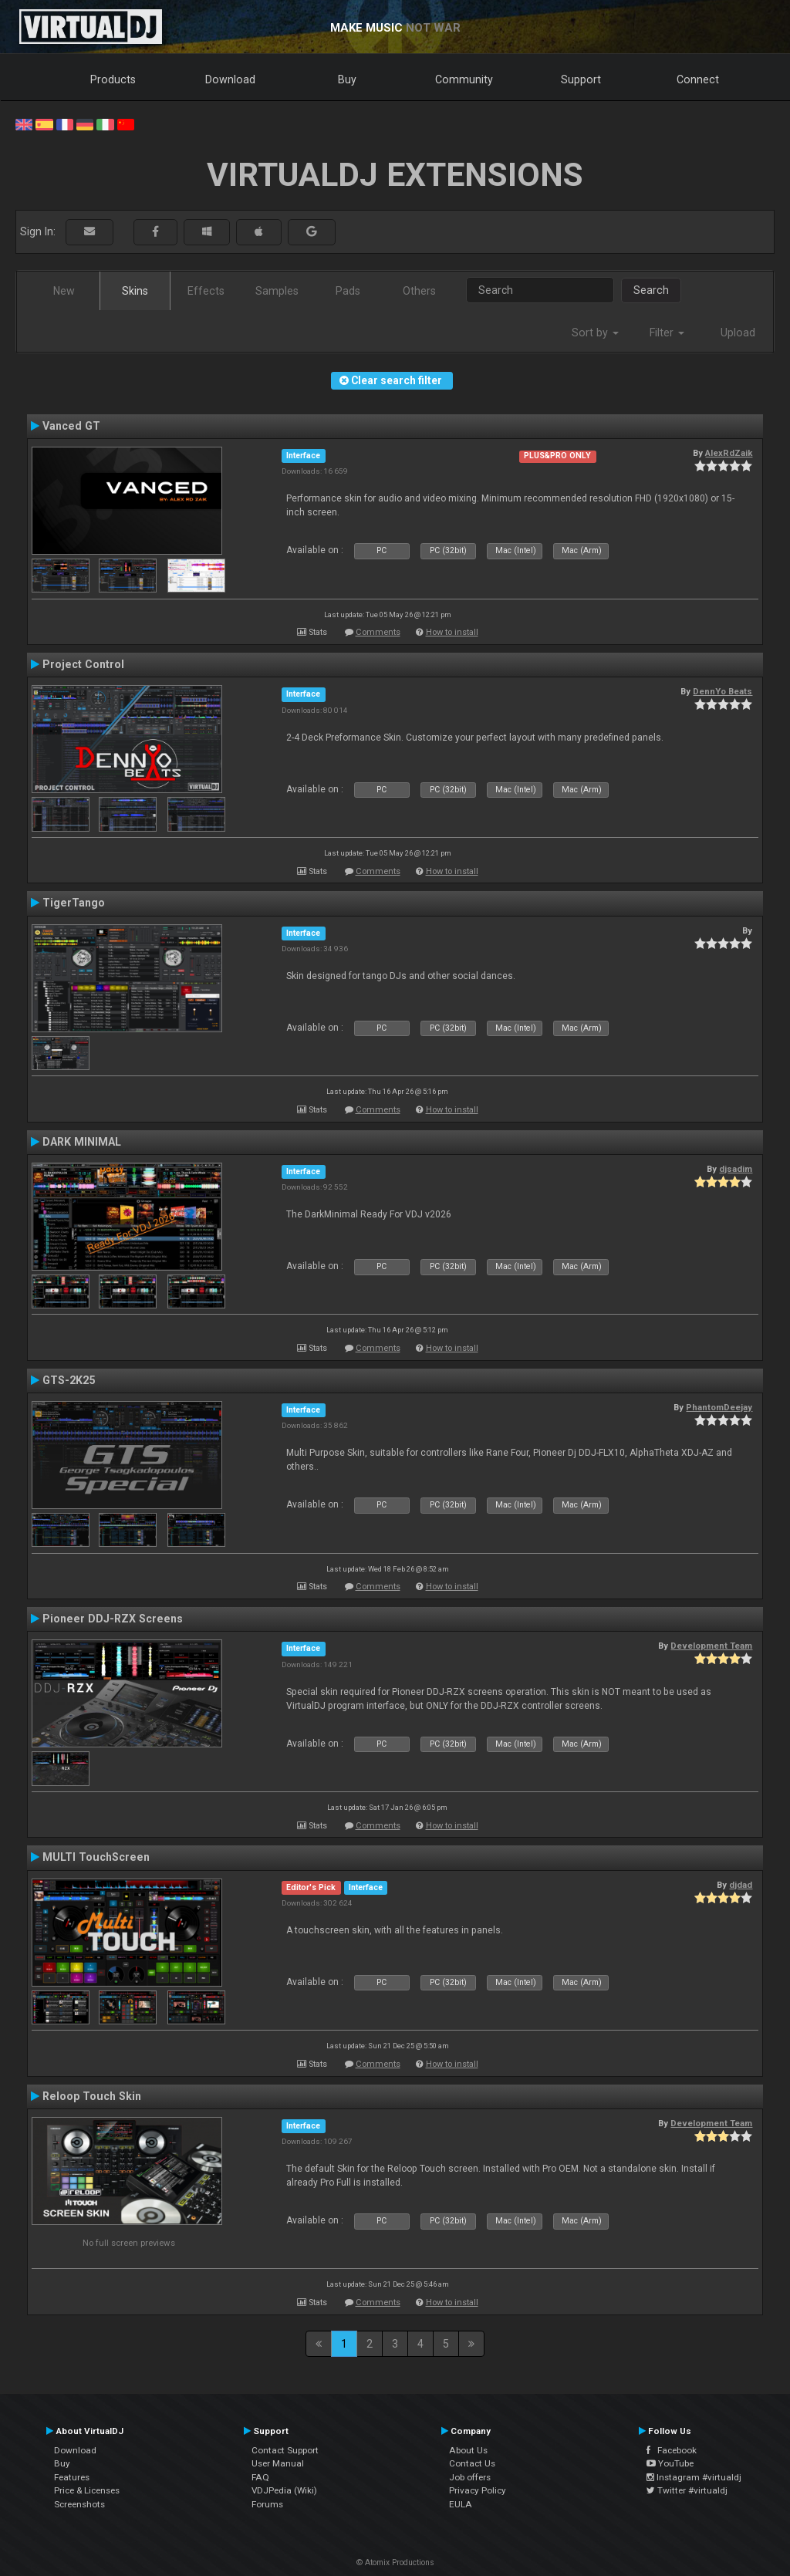 This screenshot has height=2576, width=790. What do you see at coordinates (260, 2477) in the screenshot?
I see `FAQ` at bounding box center [260, 2477].